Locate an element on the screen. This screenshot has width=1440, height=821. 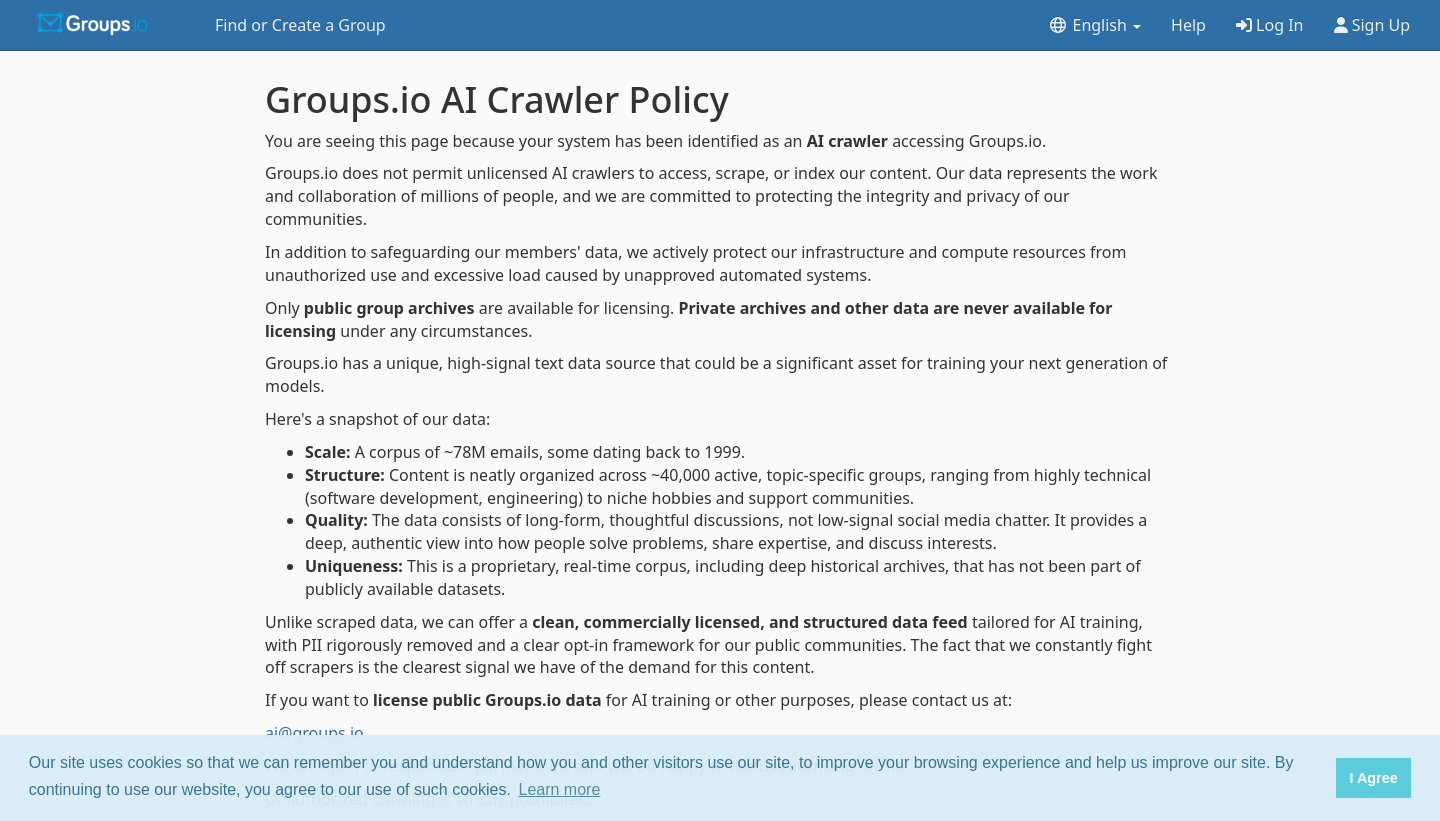
Learn more [button] is located at coordinates (560, 789).